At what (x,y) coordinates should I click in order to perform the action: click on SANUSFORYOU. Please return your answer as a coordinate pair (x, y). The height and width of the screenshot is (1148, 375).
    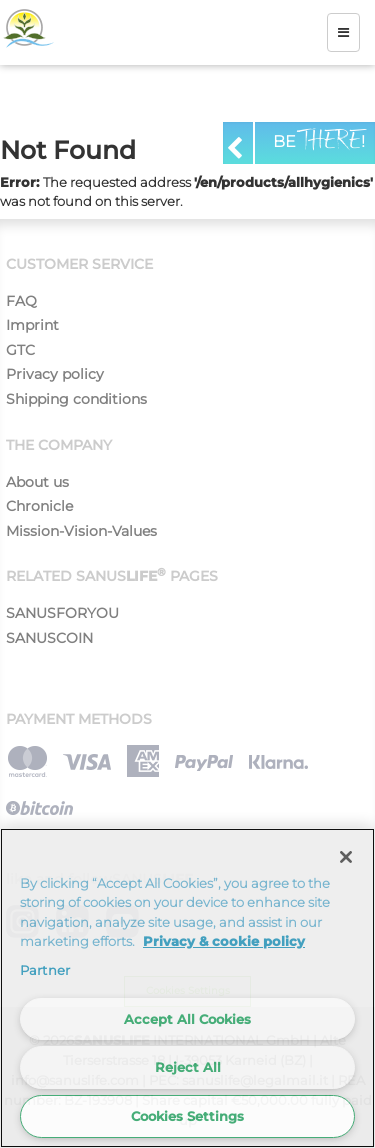
    Looking at the image, I should click on (62, 613).